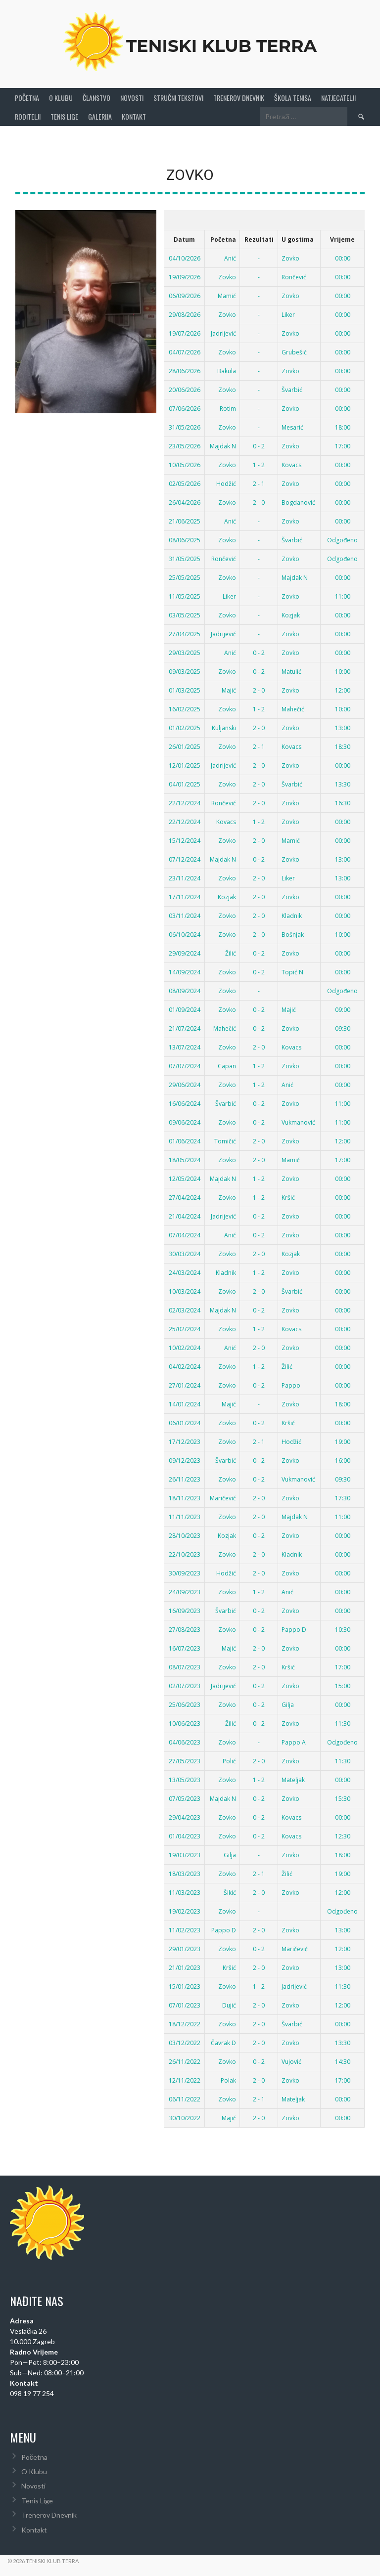  I want to click on 08/06/2025, so click(184, 534).